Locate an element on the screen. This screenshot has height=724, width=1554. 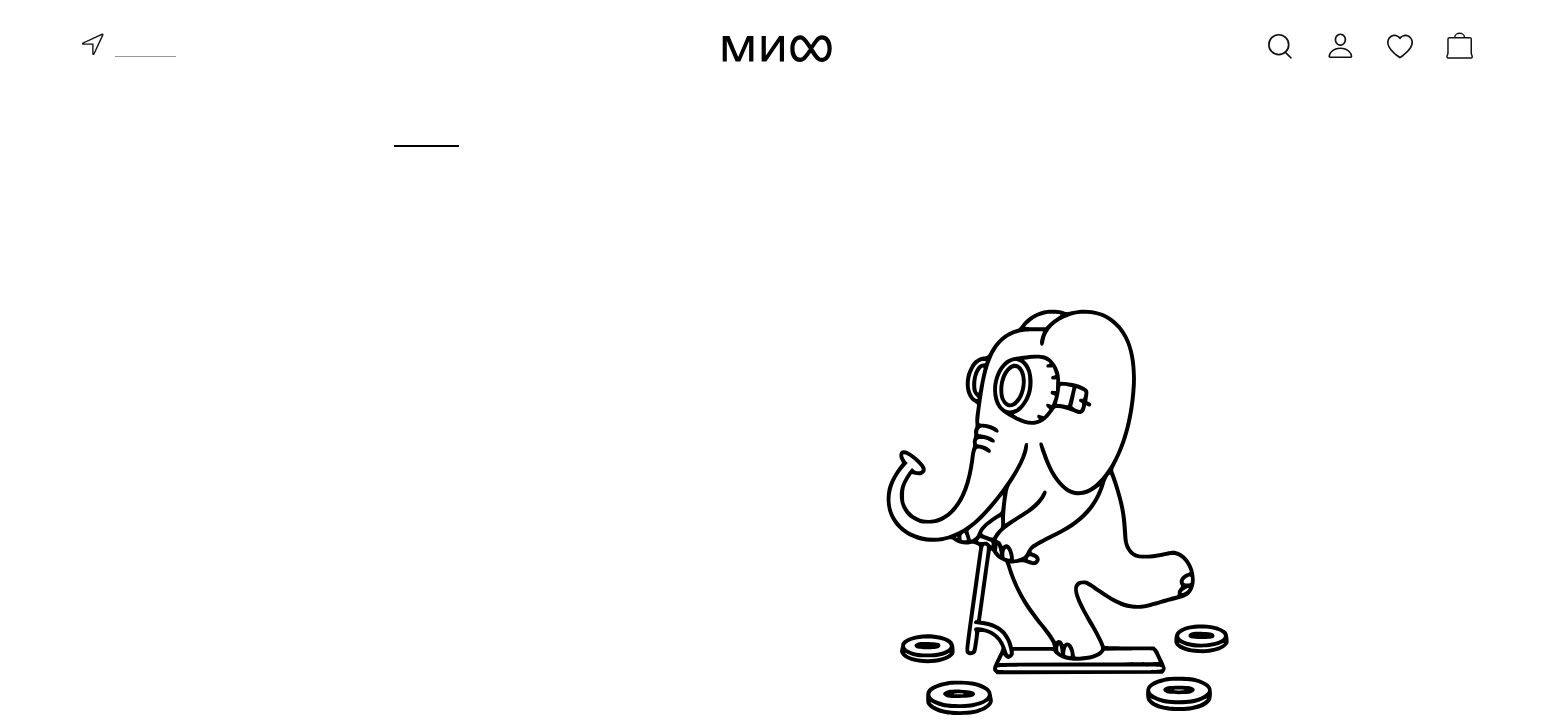
Книги is located at coordinates (426, 126).